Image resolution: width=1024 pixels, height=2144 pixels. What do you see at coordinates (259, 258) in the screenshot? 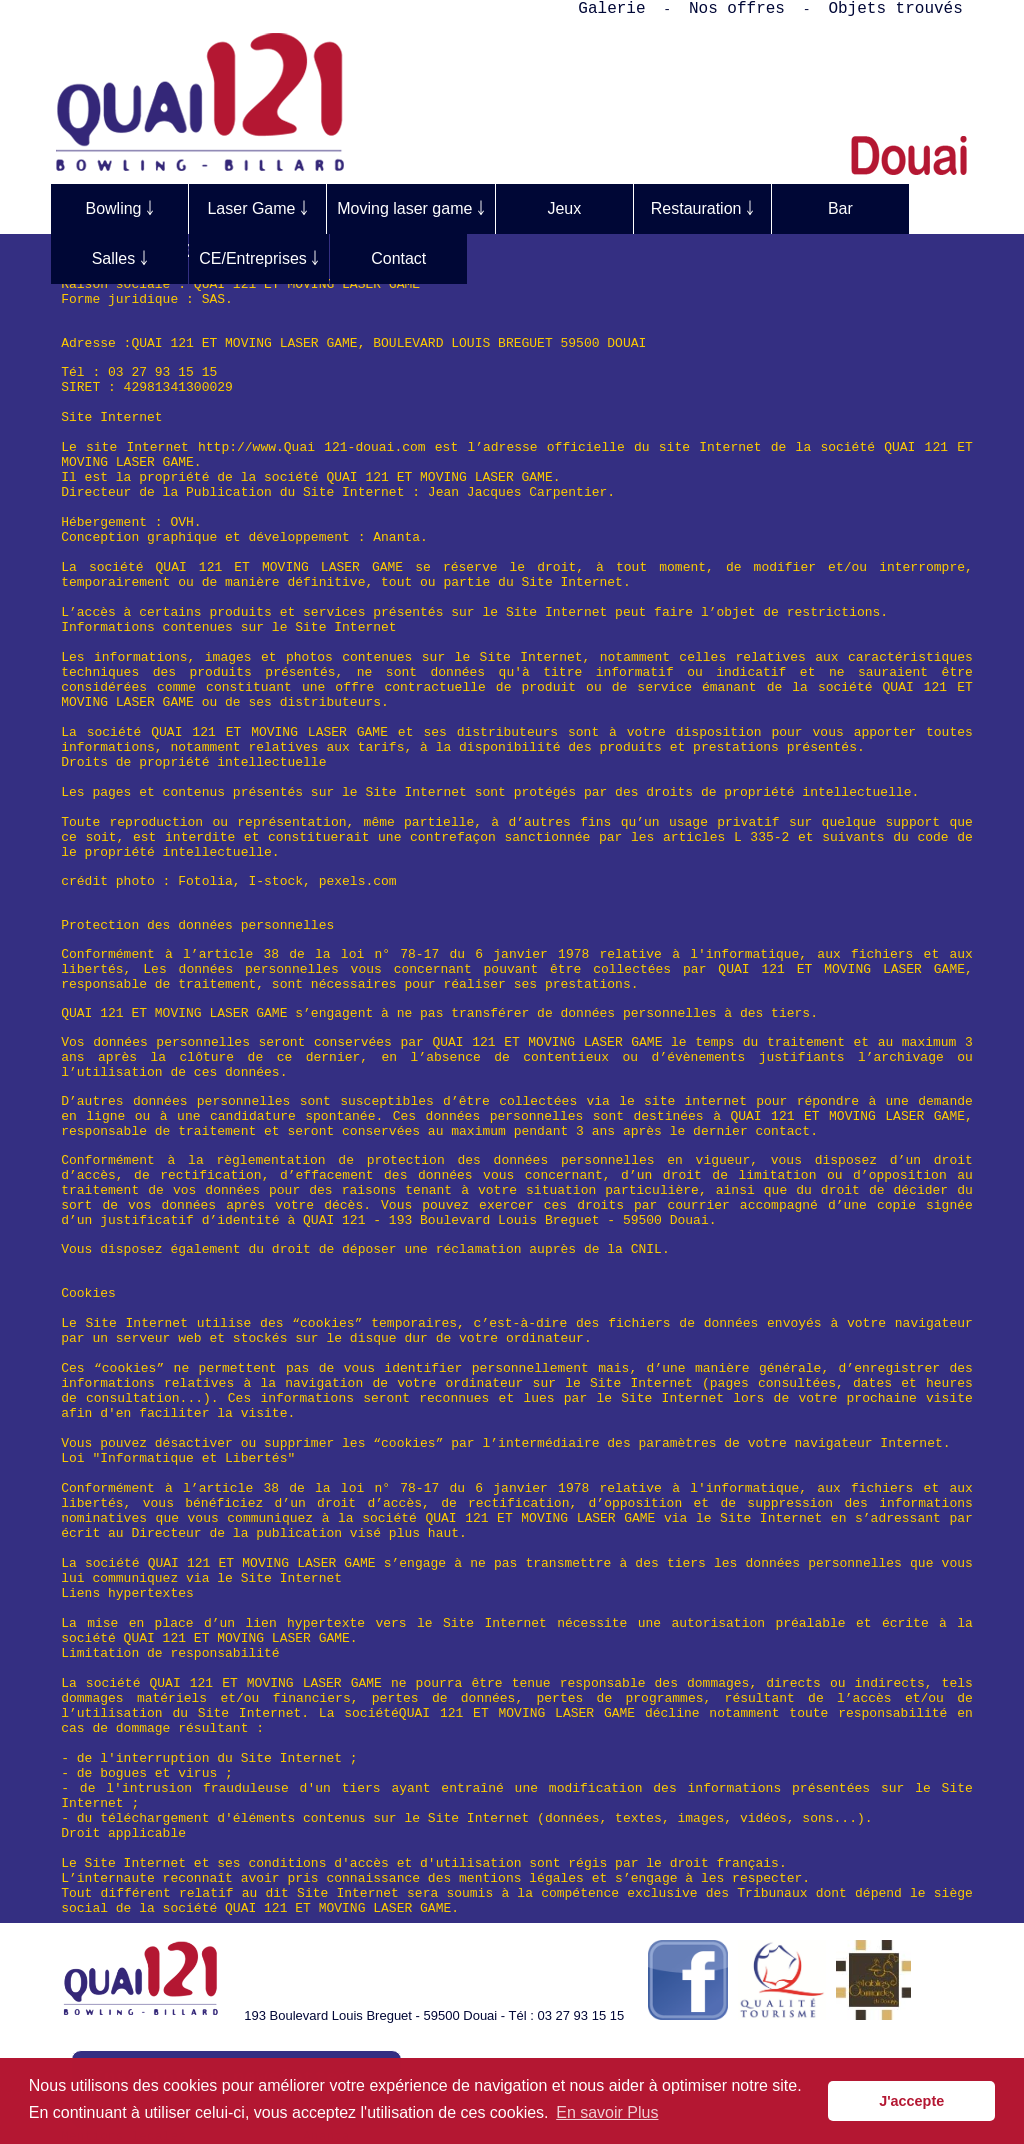
I see `CE/Entreprises ￬` at bounding box center [259, 258].